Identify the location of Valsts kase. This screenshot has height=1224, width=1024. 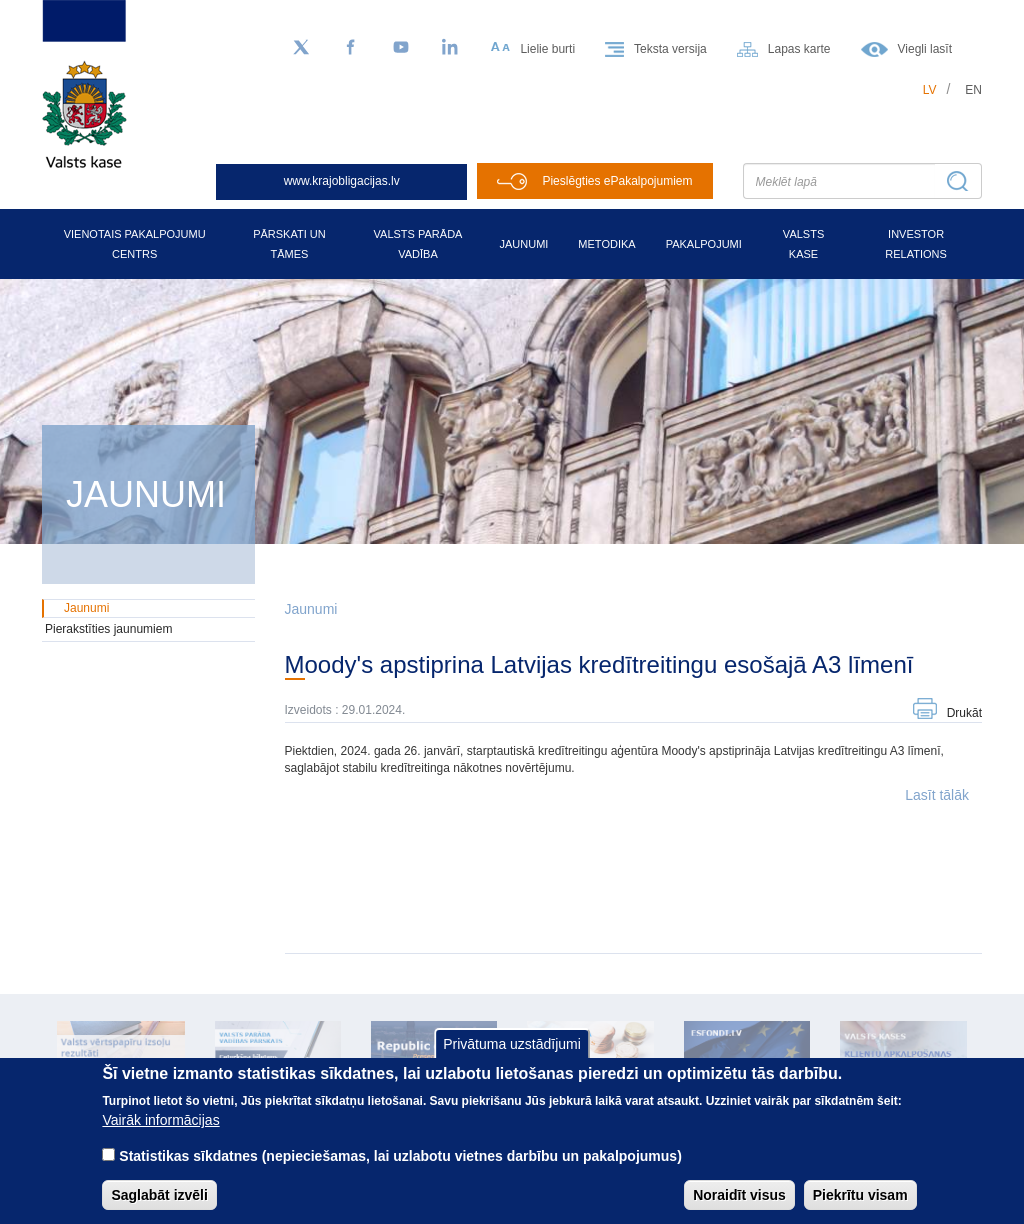
(803, 244).